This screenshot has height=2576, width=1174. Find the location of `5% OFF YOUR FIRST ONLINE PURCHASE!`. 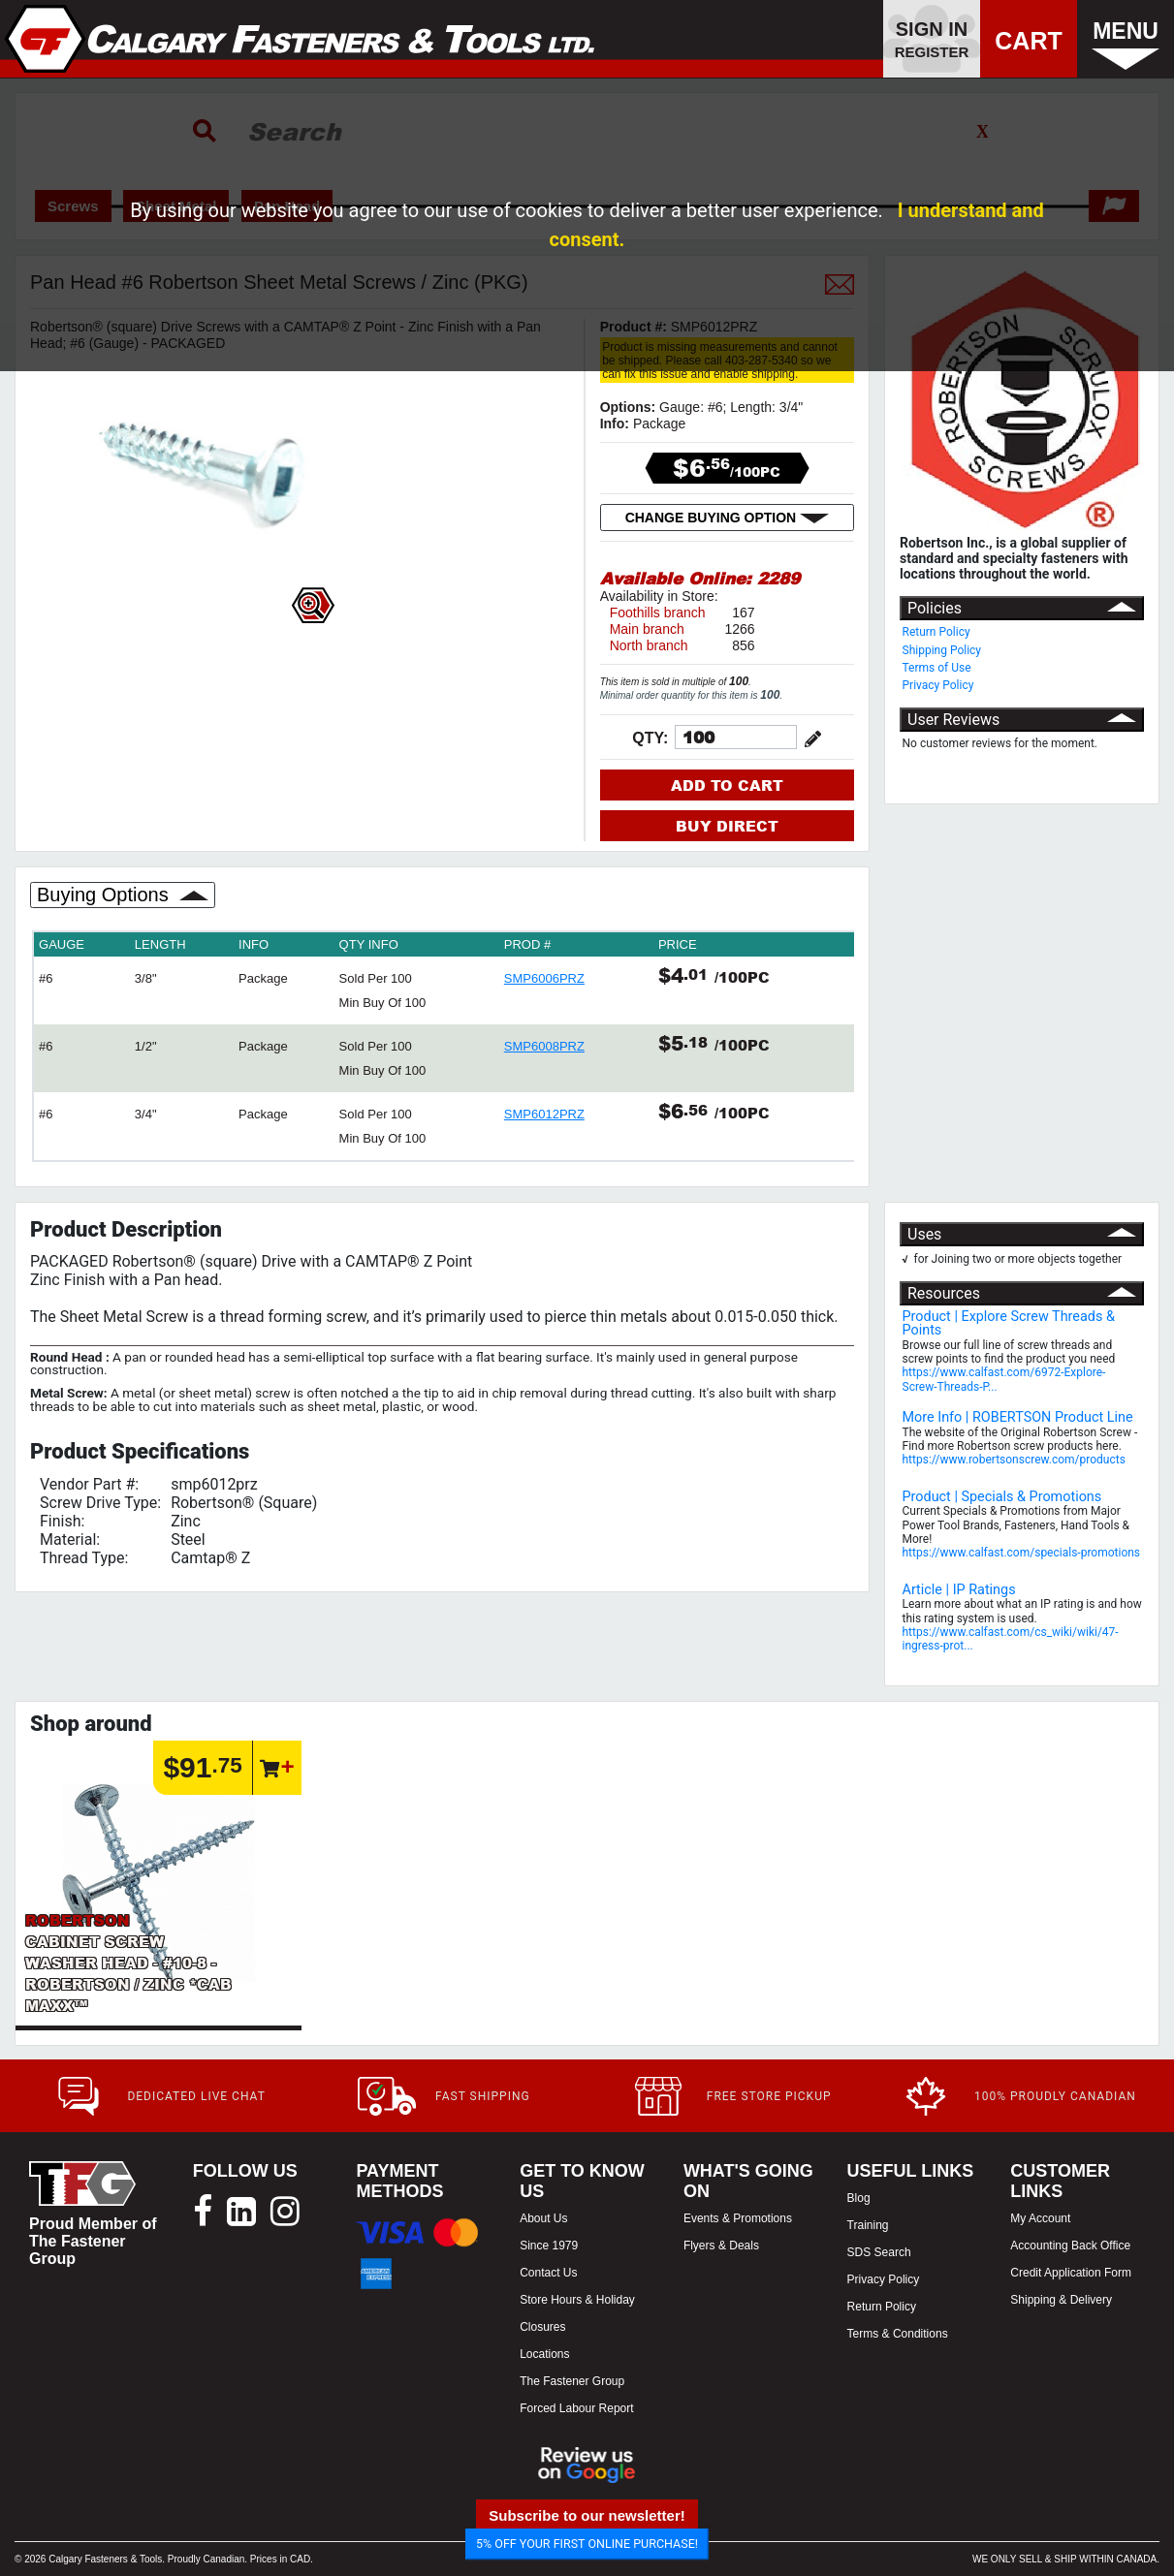

5% OFF YOUR FIRST ONLINE PURCHASE! is located at coordinates (587, 2543).